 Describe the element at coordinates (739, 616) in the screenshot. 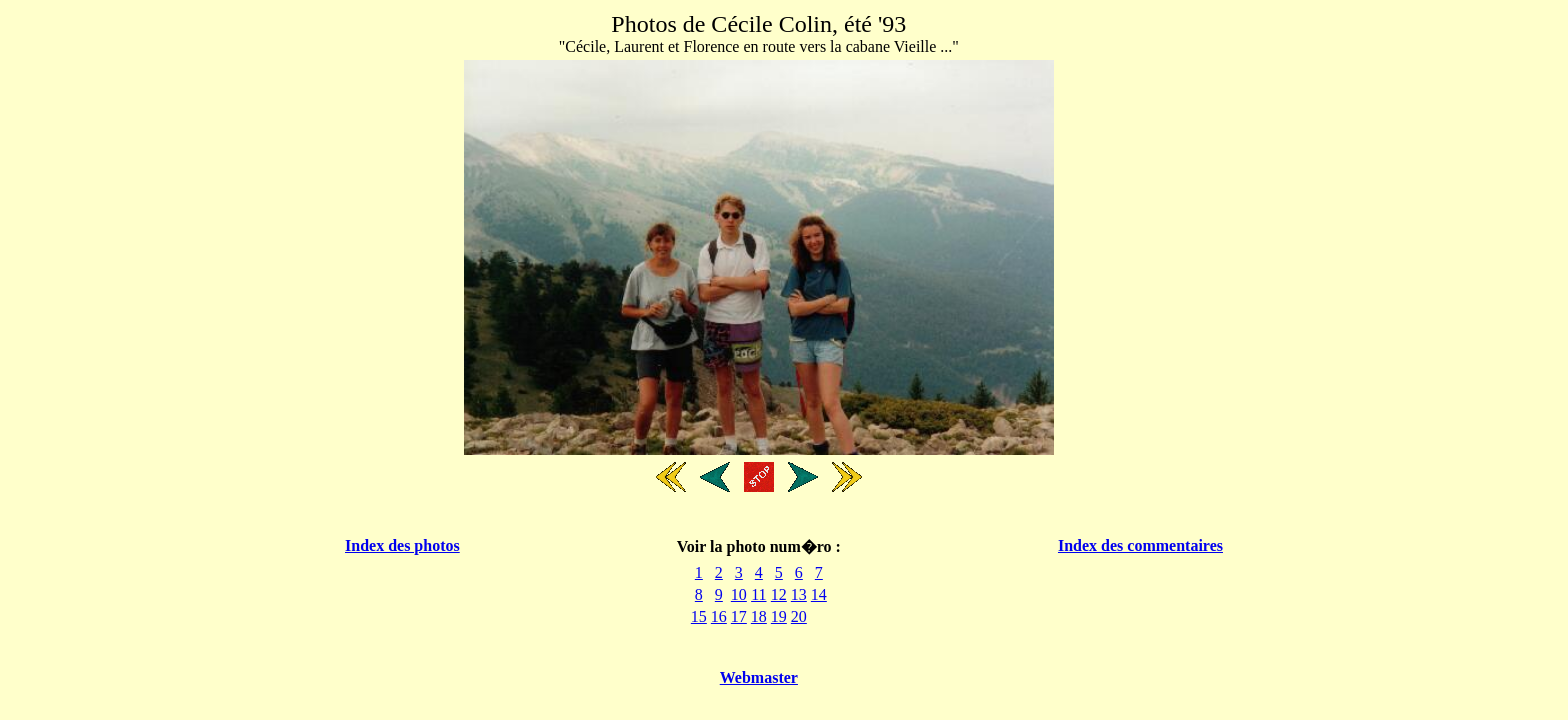

I see `17` at that location.